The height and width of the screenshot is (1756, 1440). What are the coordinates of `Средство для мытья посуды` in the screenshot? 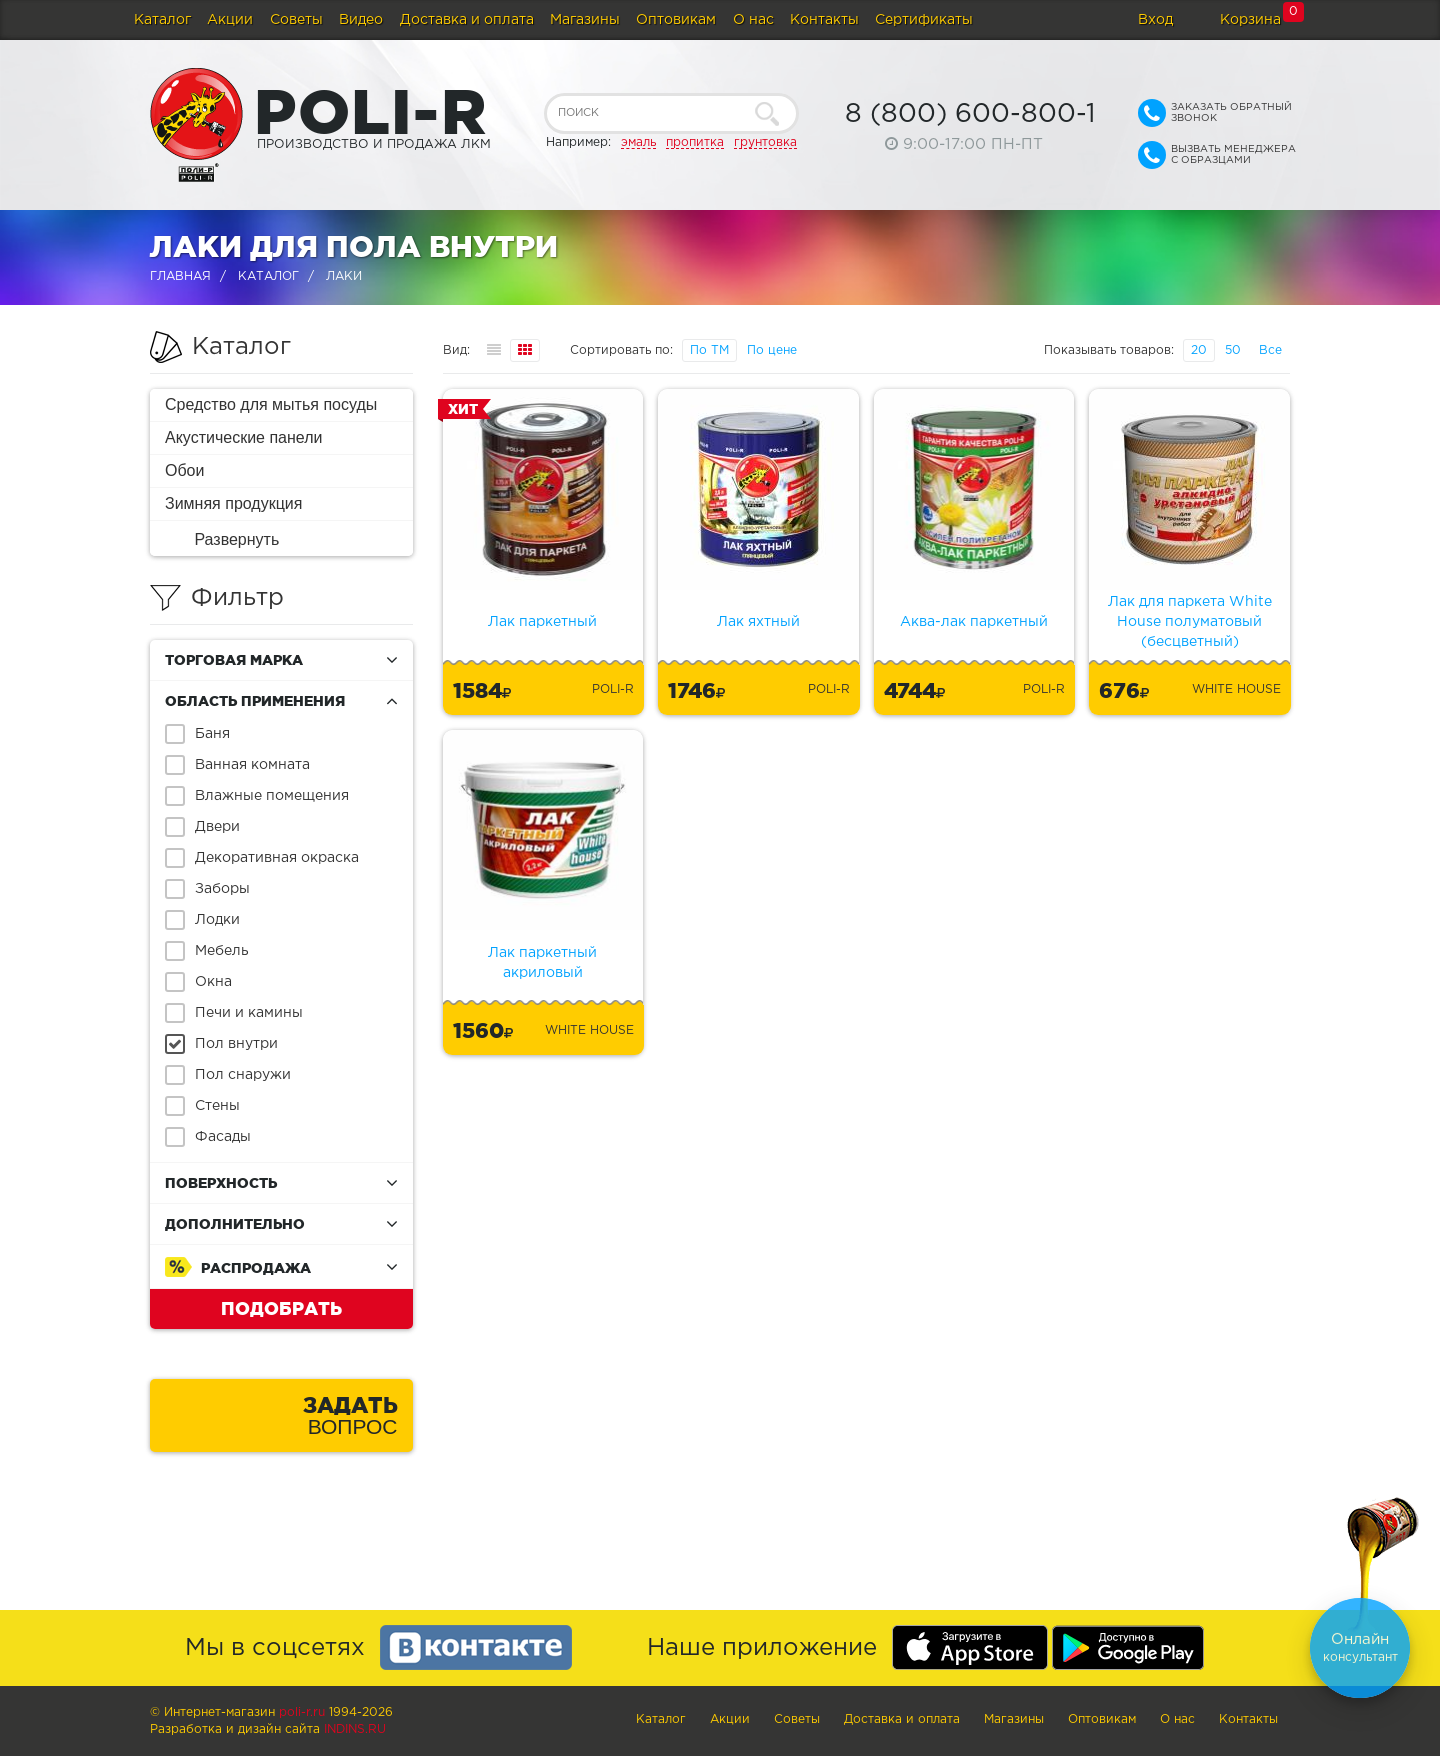 It's located at (271, 404).